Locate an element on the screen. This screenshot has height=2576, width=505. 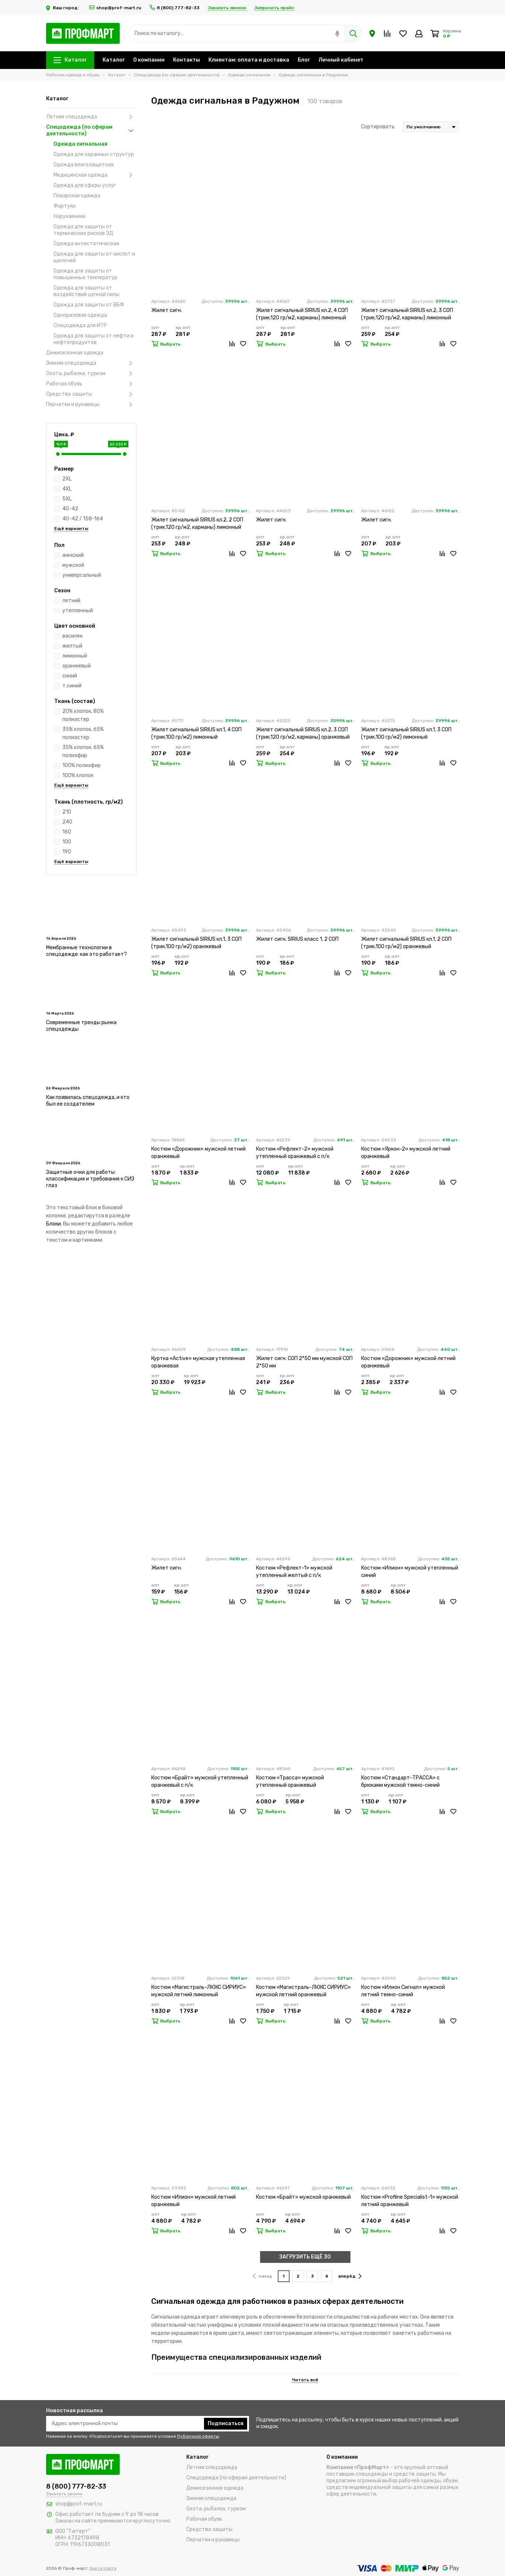
Личный кабинет is located at coordinates (340, 60).